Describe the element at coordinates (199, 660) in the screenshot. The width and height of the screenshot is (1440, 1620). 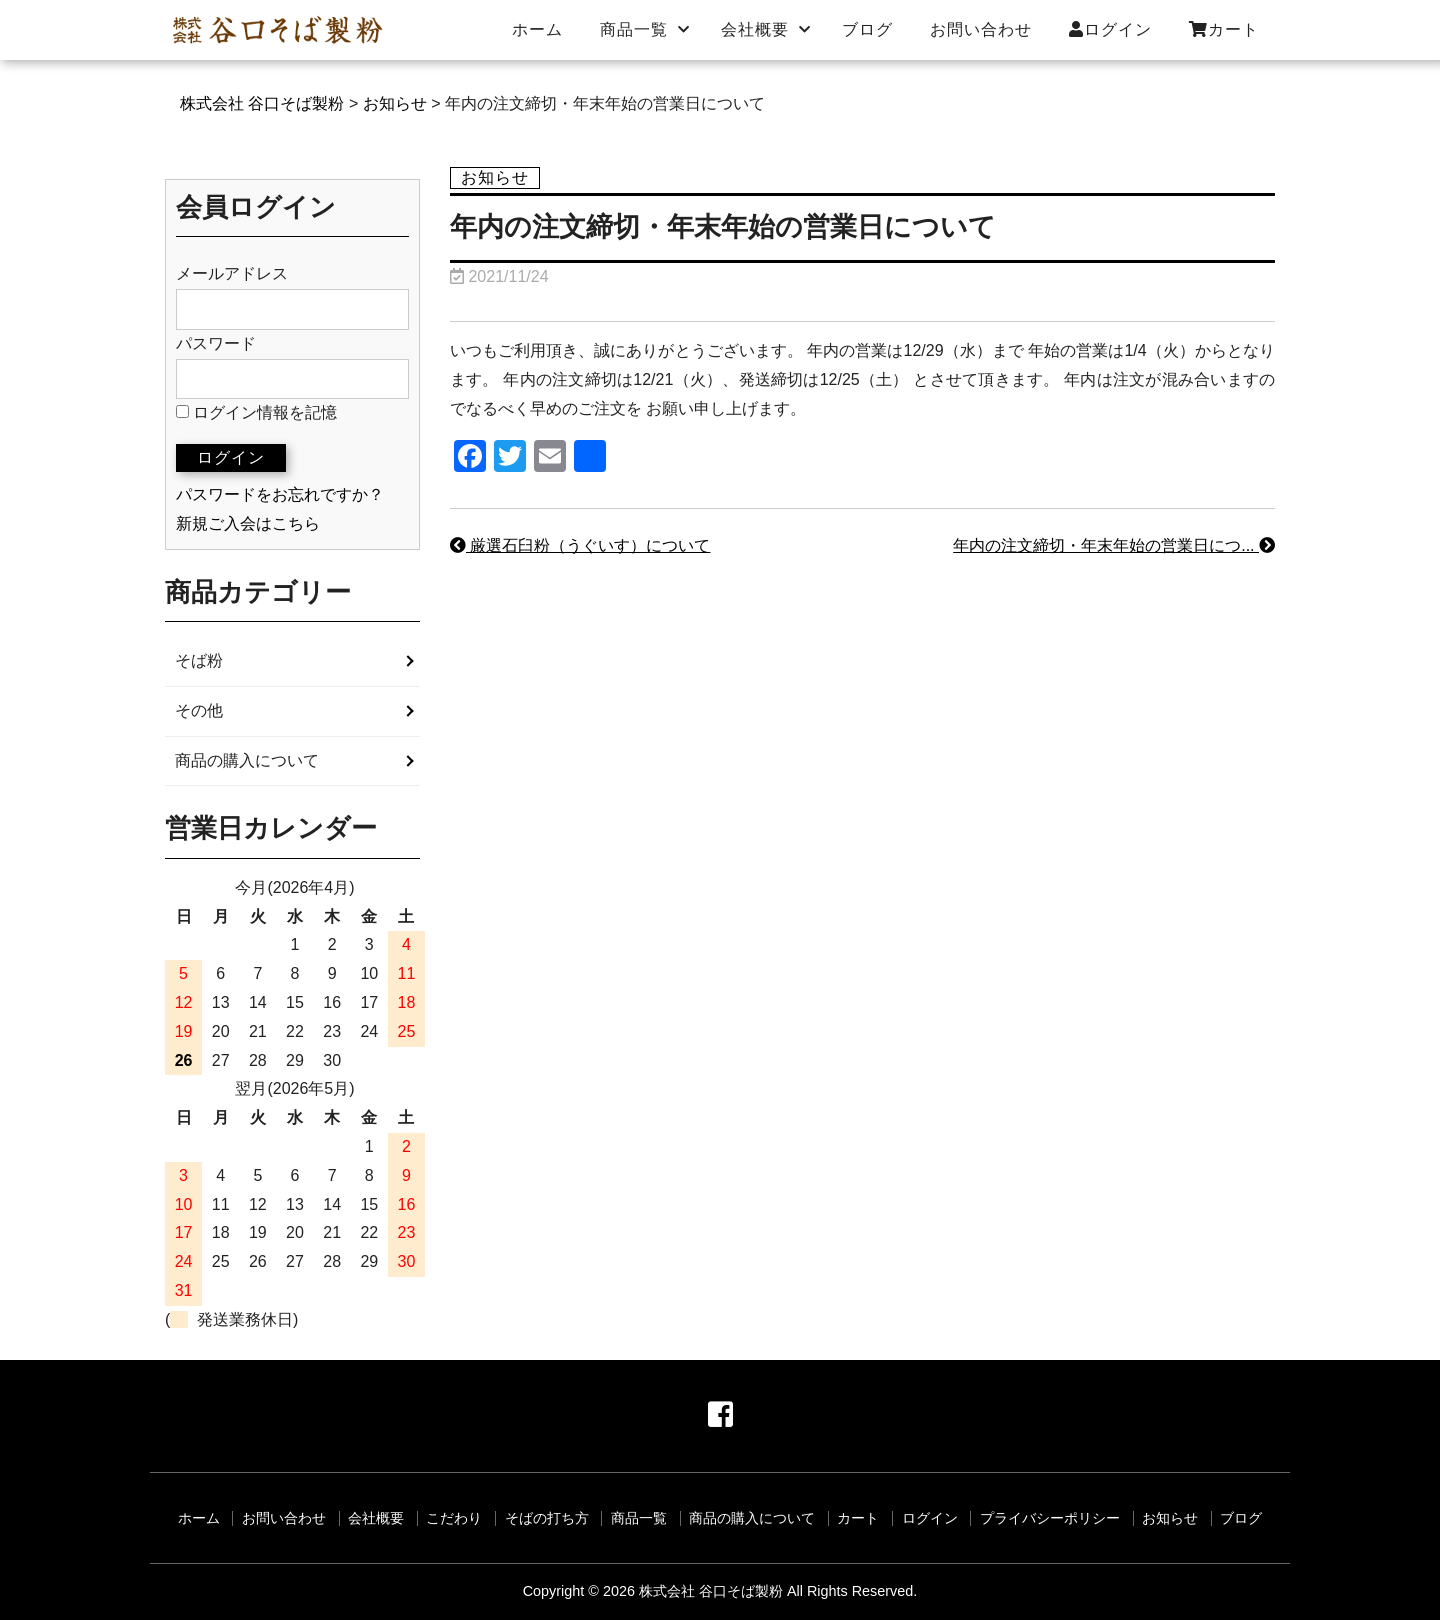
I see `そば粉` at that location.